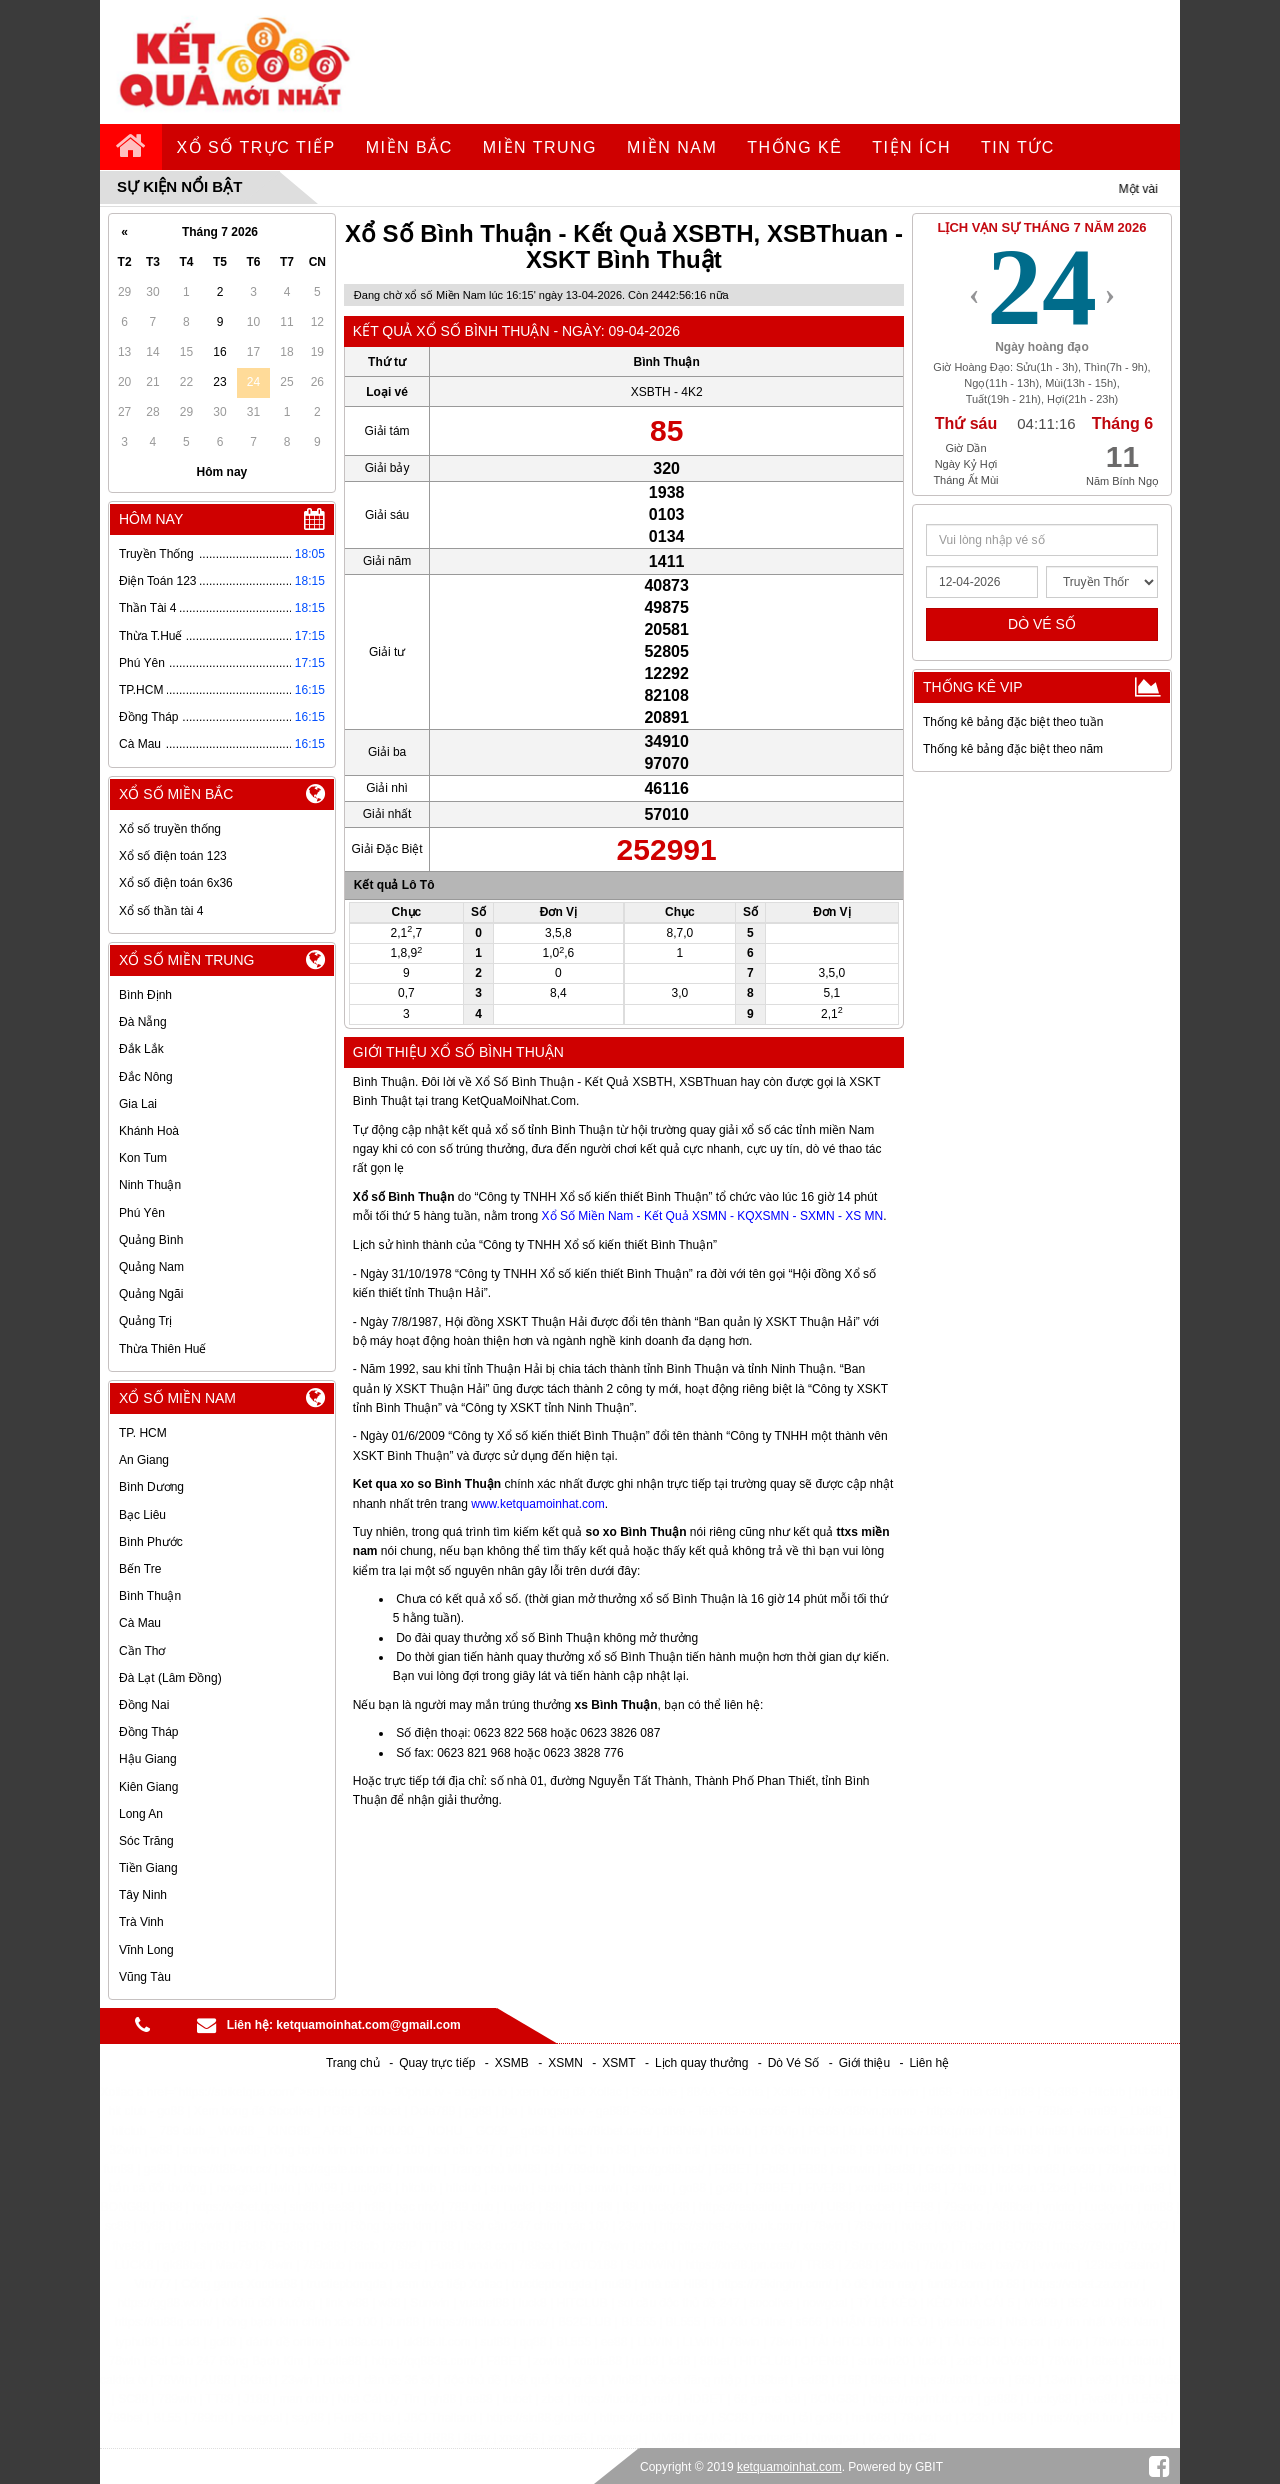 The image size is (1280, 2484). I want to click on Trà Vinh, so click(141, 1922).